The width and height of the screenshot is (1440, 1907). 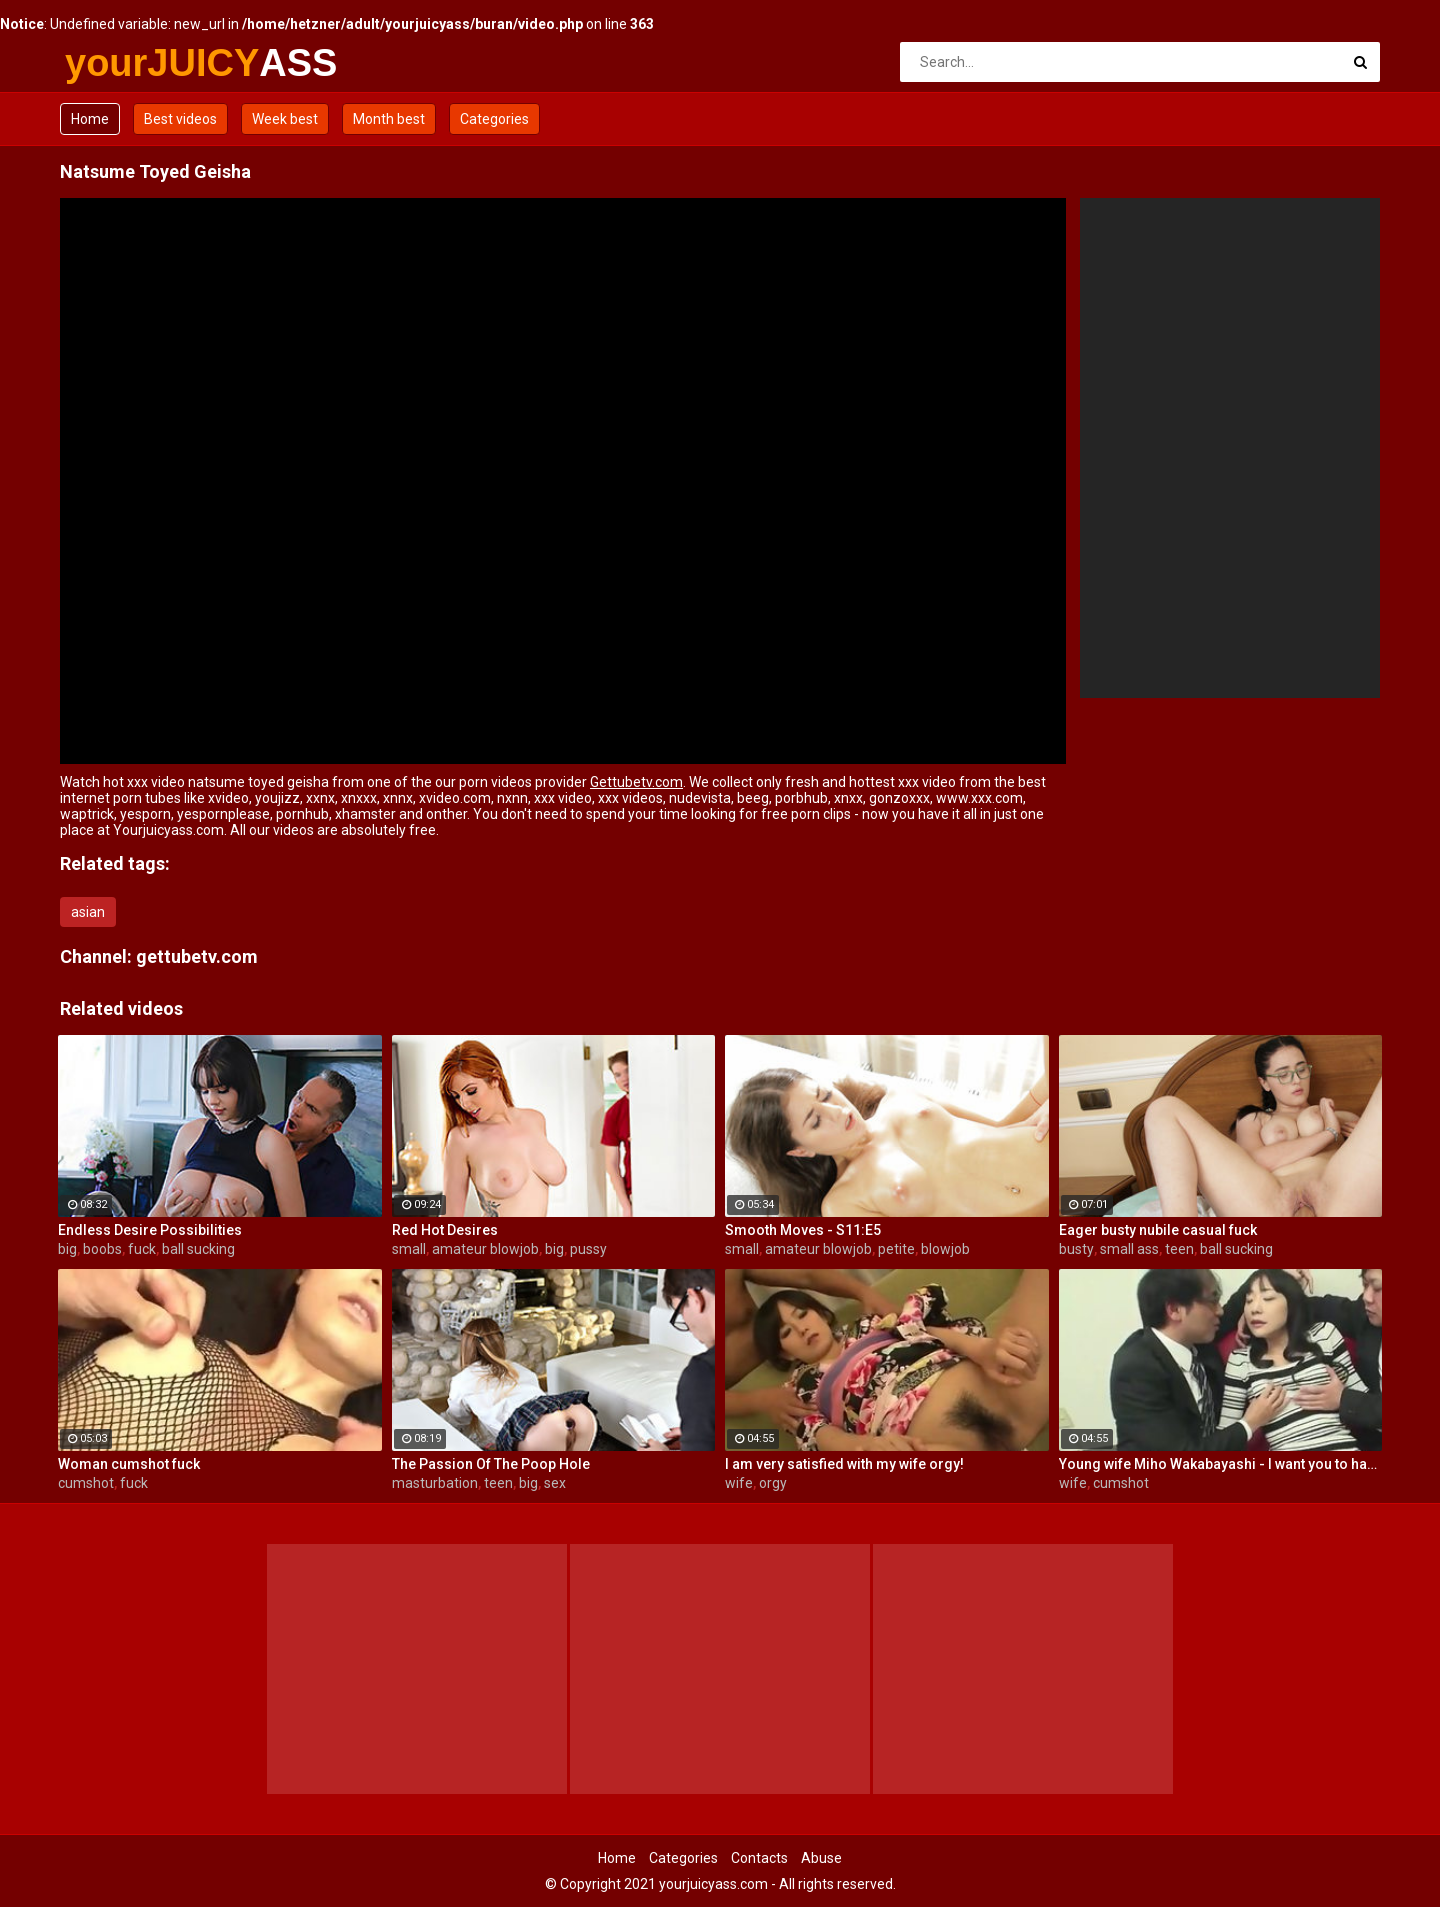 I want to click on small, so click(x=409, y=1249).